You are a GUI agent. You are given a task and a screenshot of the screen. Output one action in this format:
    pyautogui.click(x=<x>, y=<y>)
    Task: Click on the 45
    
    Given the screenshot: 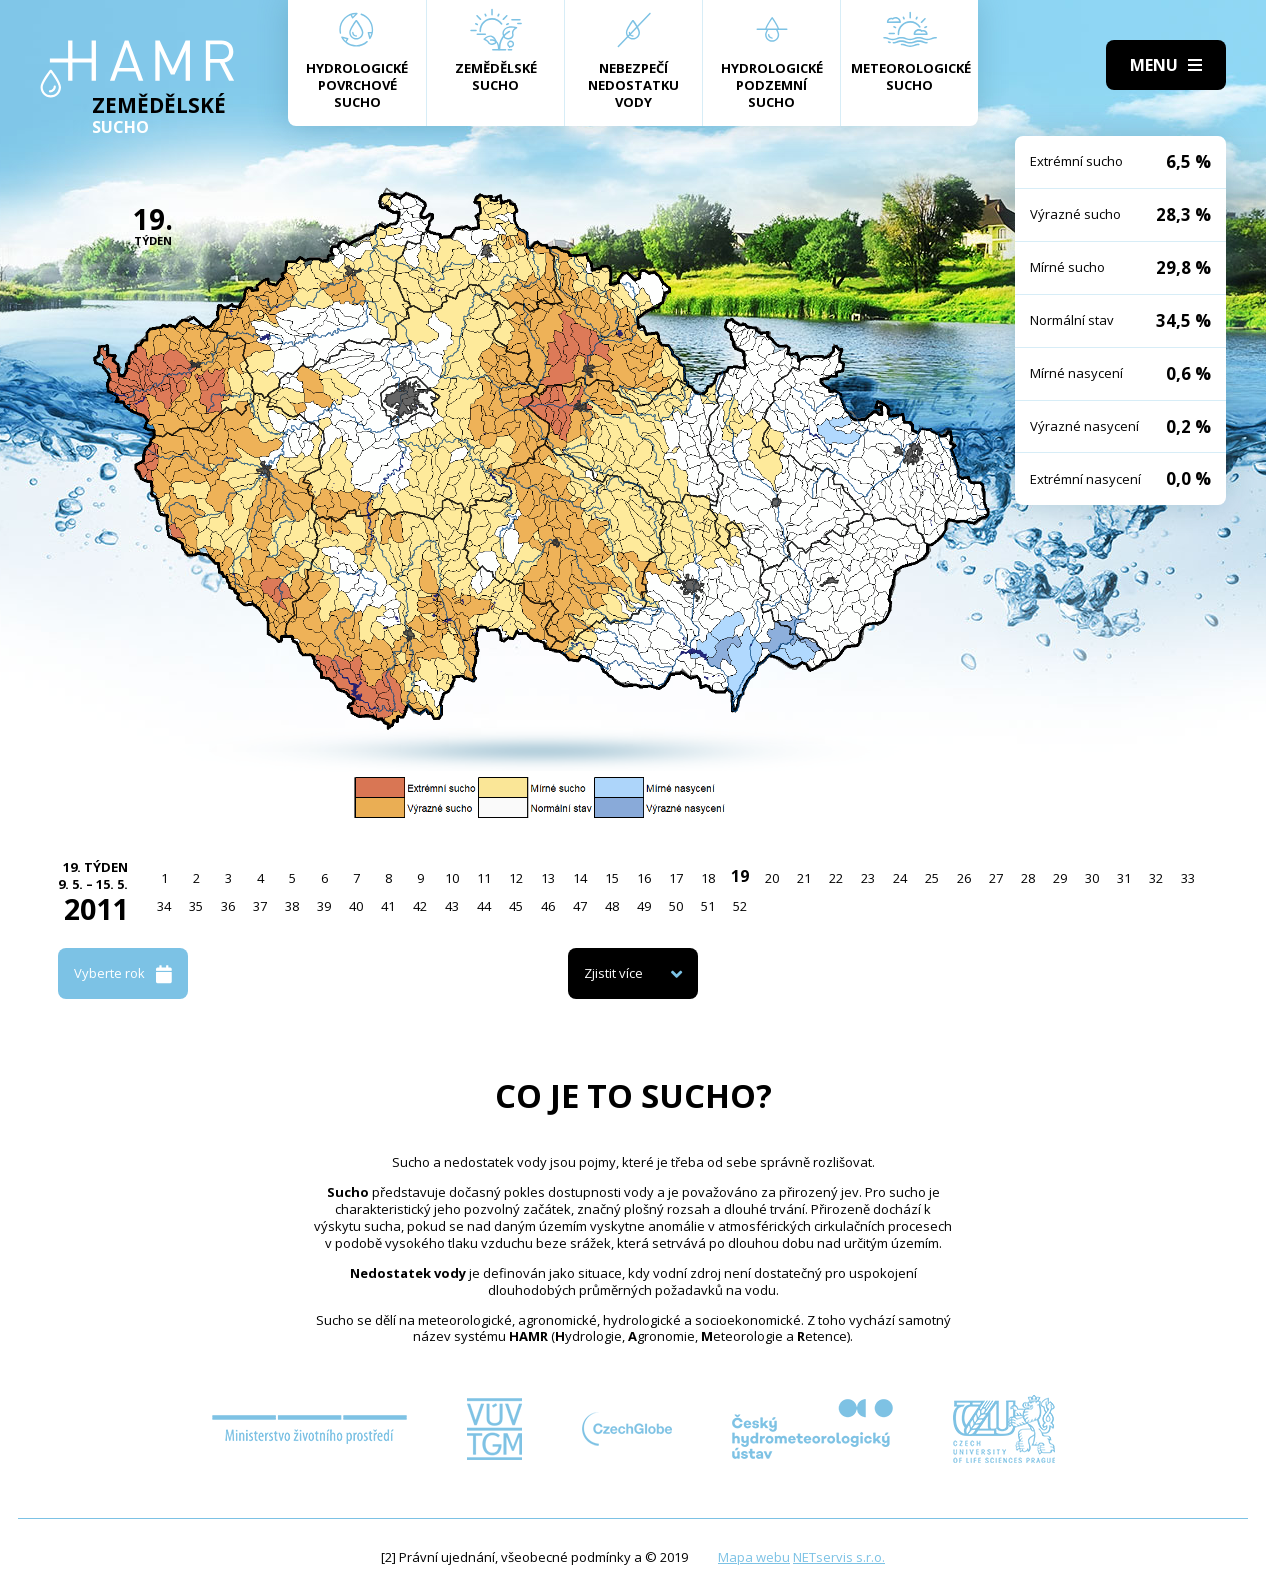 What is the action you would take?
    pyautogui.click(x=516, y=906)
    